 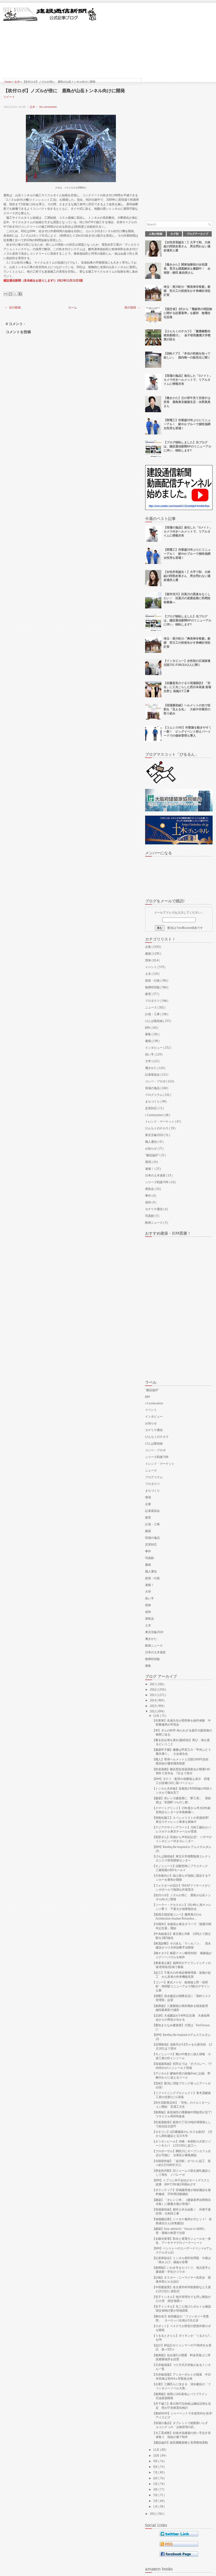 I want to click on 日本の土木遺産, so click(x=155, y=1175).